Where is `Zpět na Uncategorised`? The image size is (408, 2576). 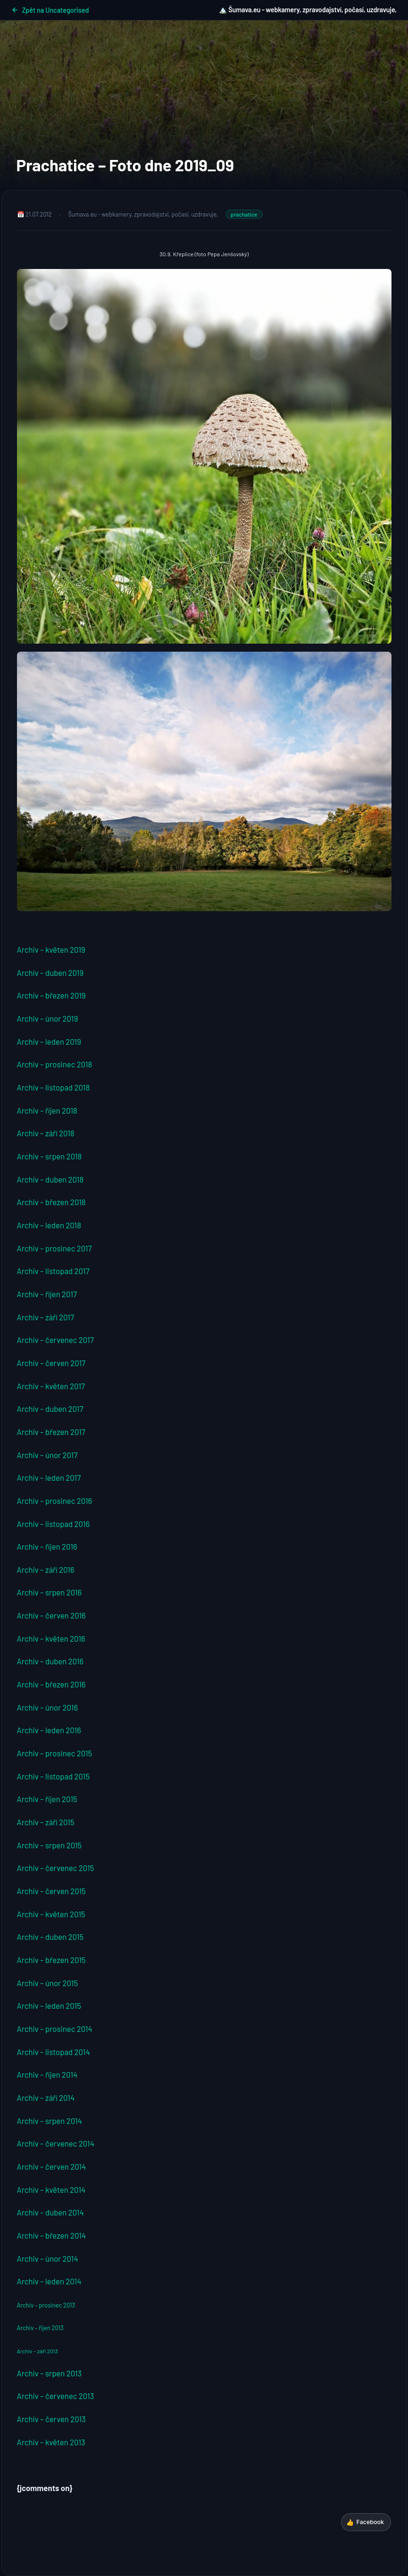 Zpět na Uncategorised is located at coordinates (50, 10).